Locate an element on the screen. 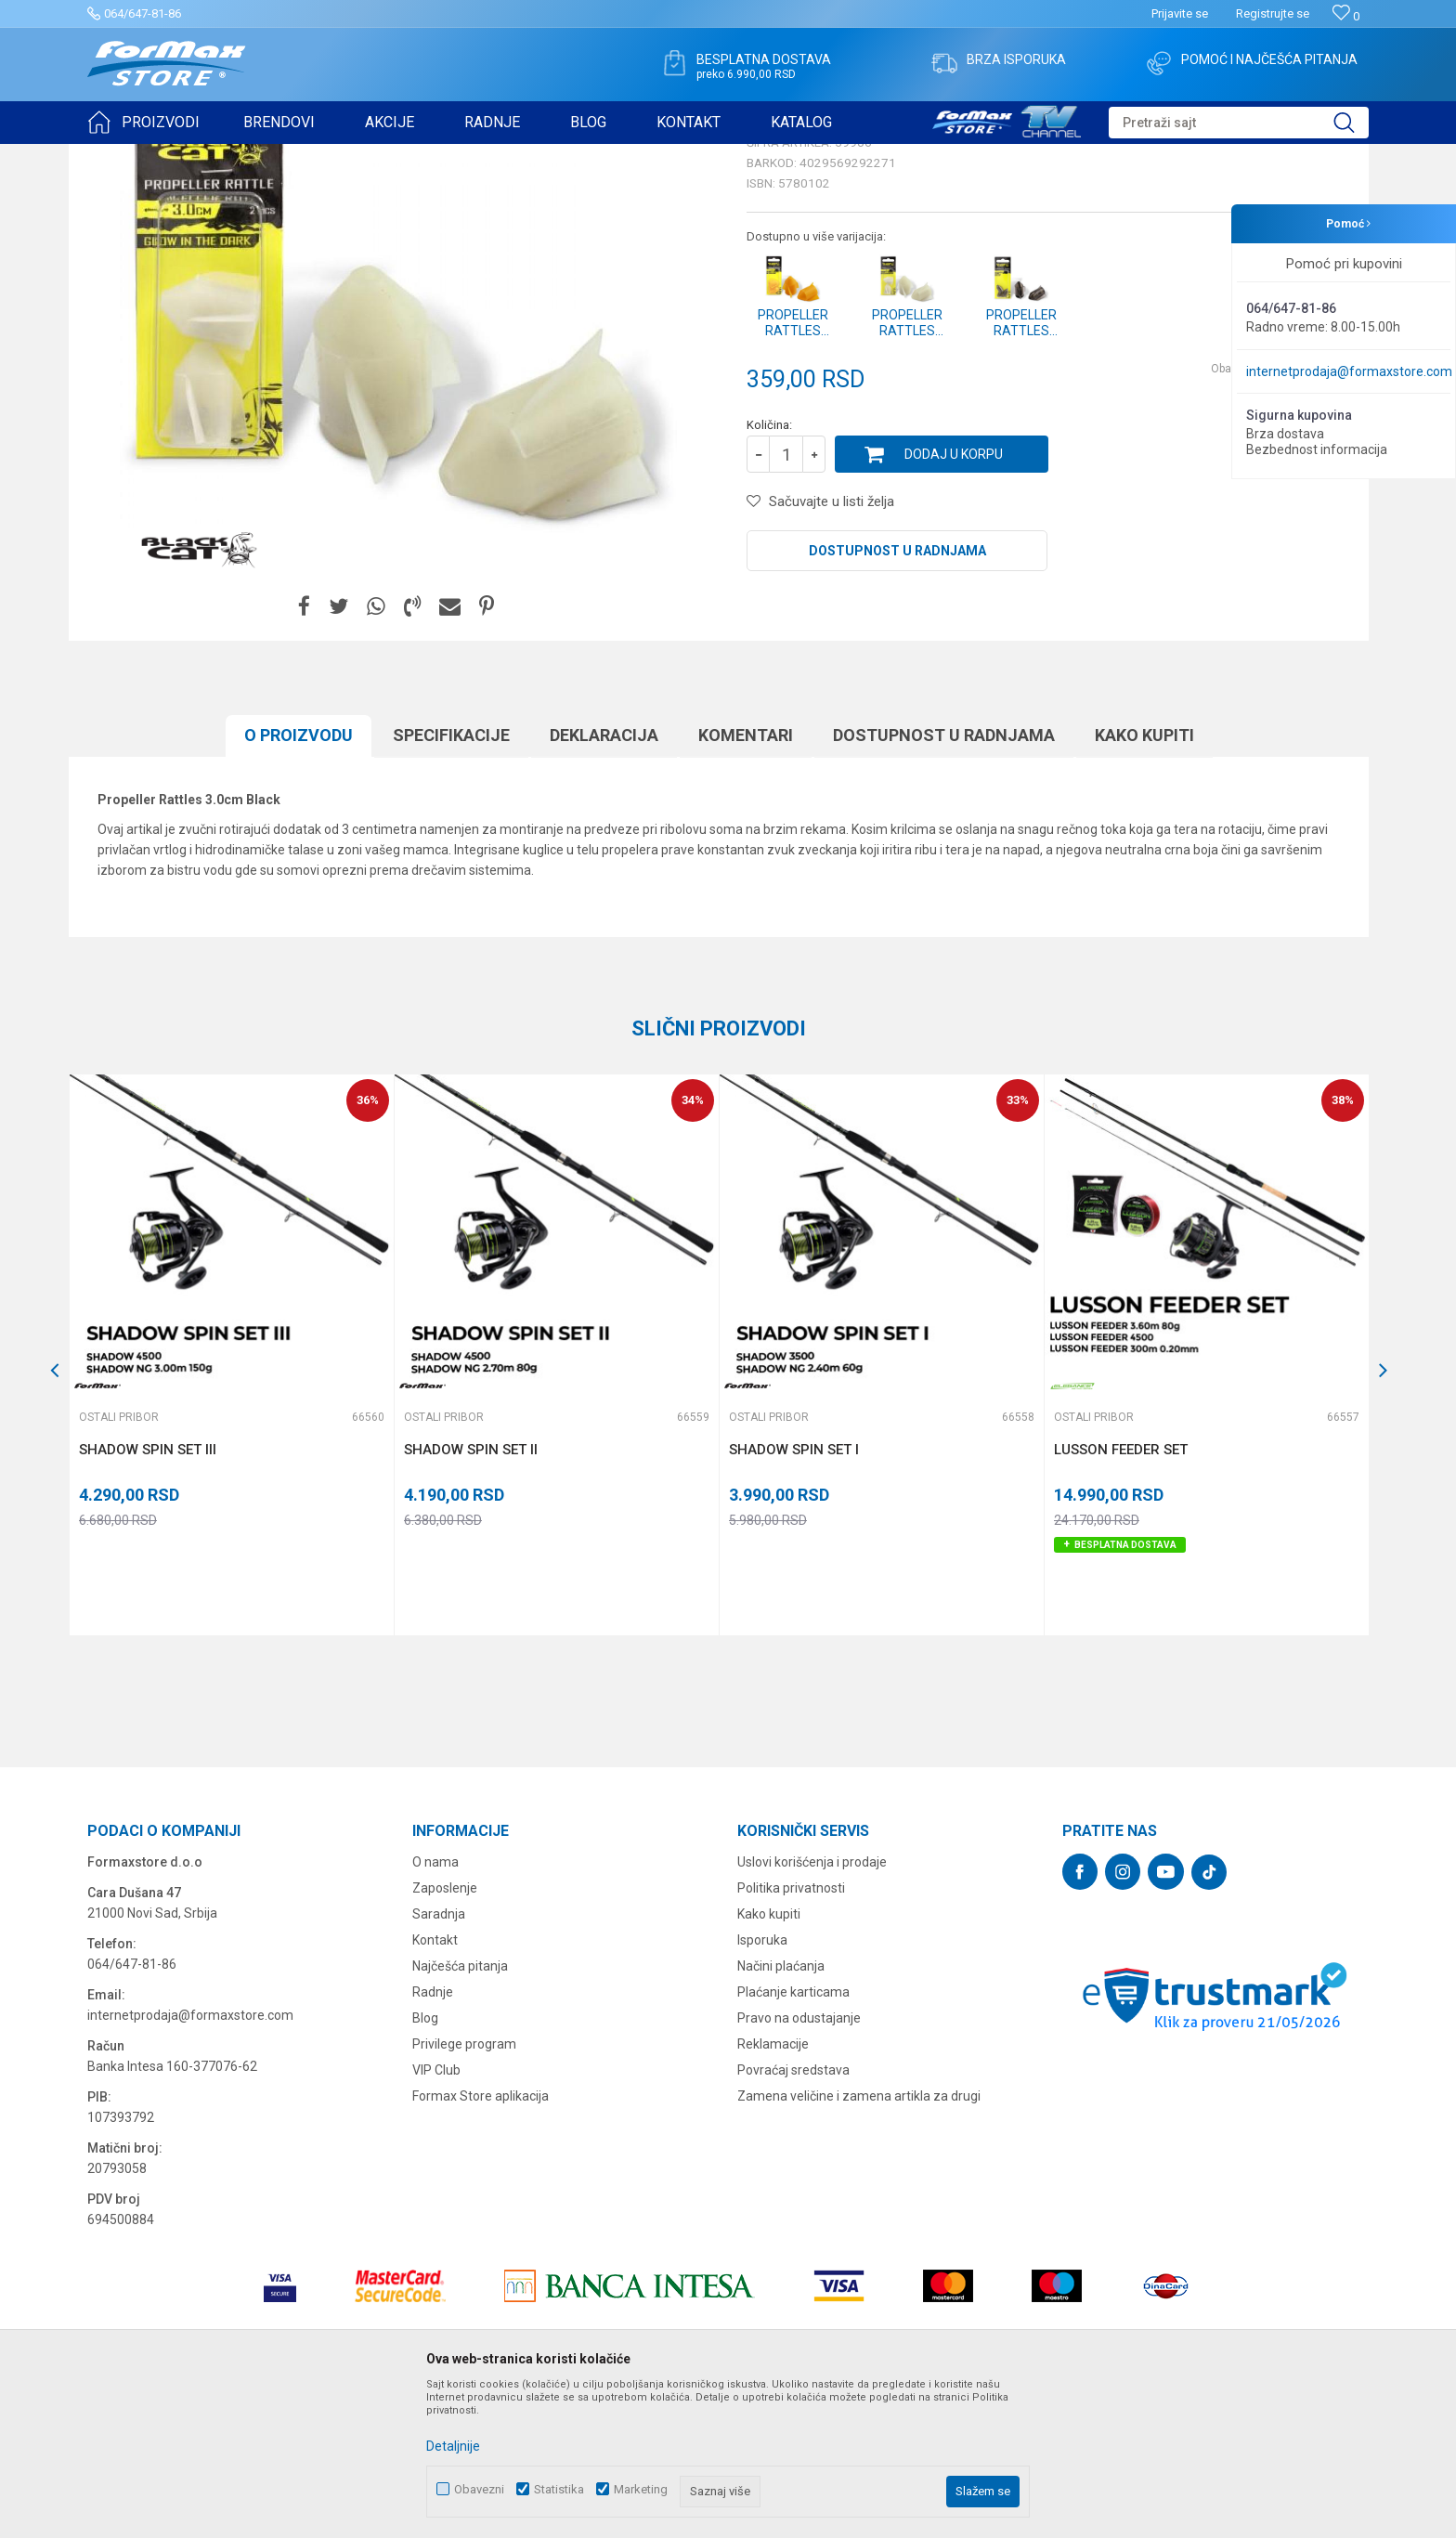 This screenshot has width=1456, height=2538. Dostupnost u radnjama is located at coordinates (897, 694).